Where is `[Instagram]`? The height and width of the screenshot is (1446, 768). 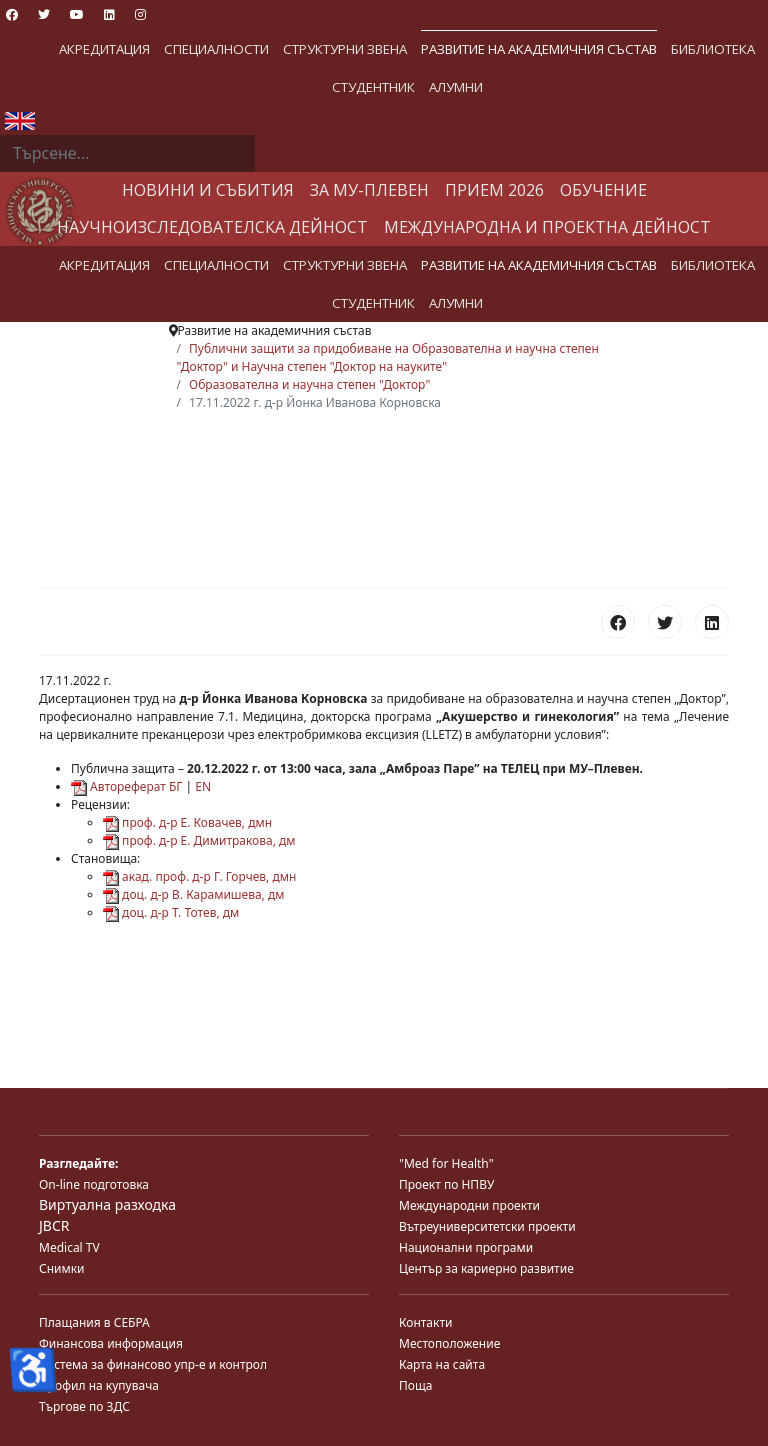 [Instagram] is located at coordinates (140, 14).